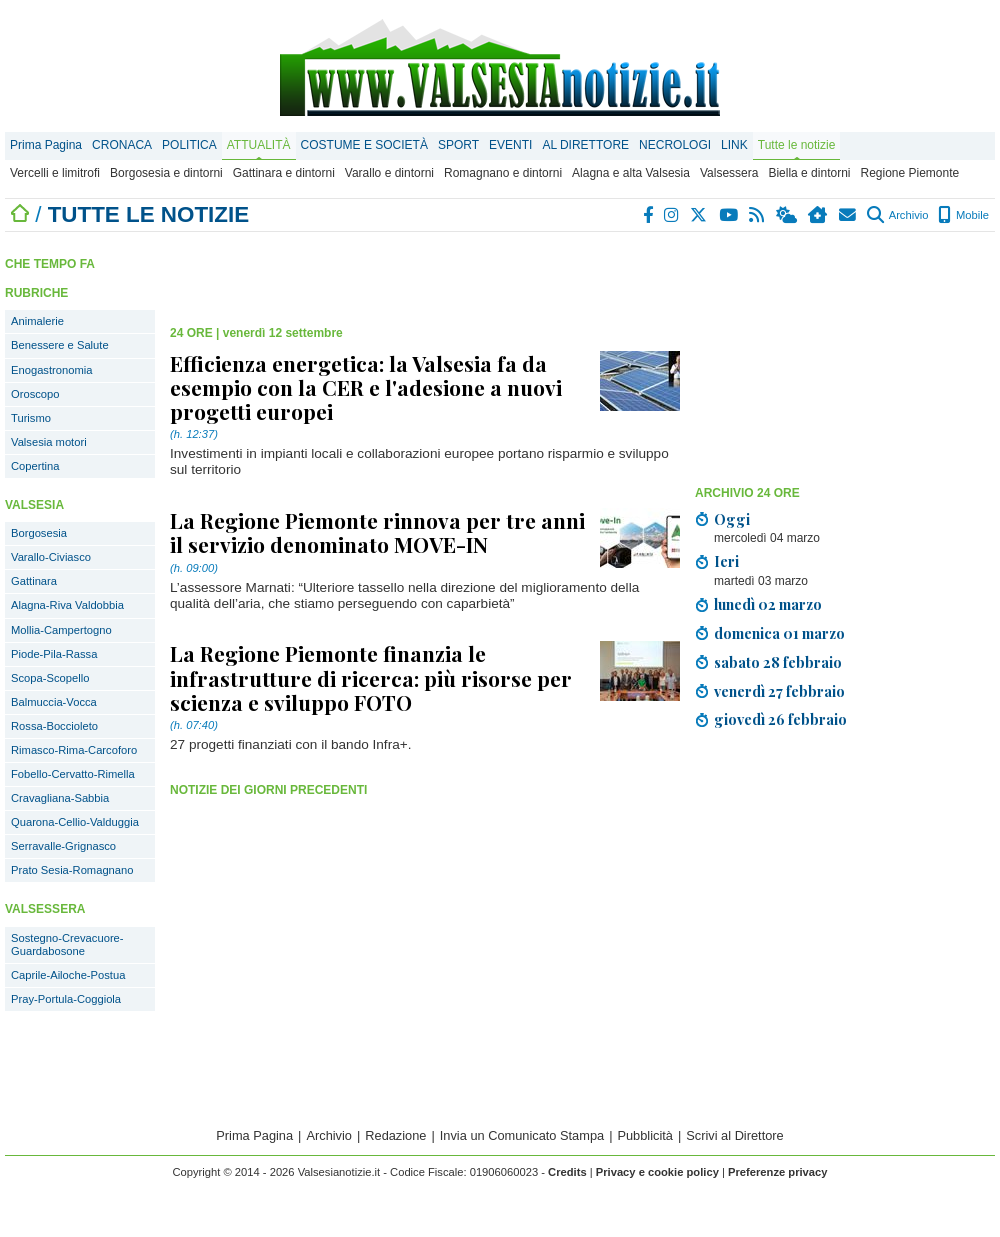 This screenshot has width=1000, height=1237. I want to click on POLITICA, so click(189, 145).